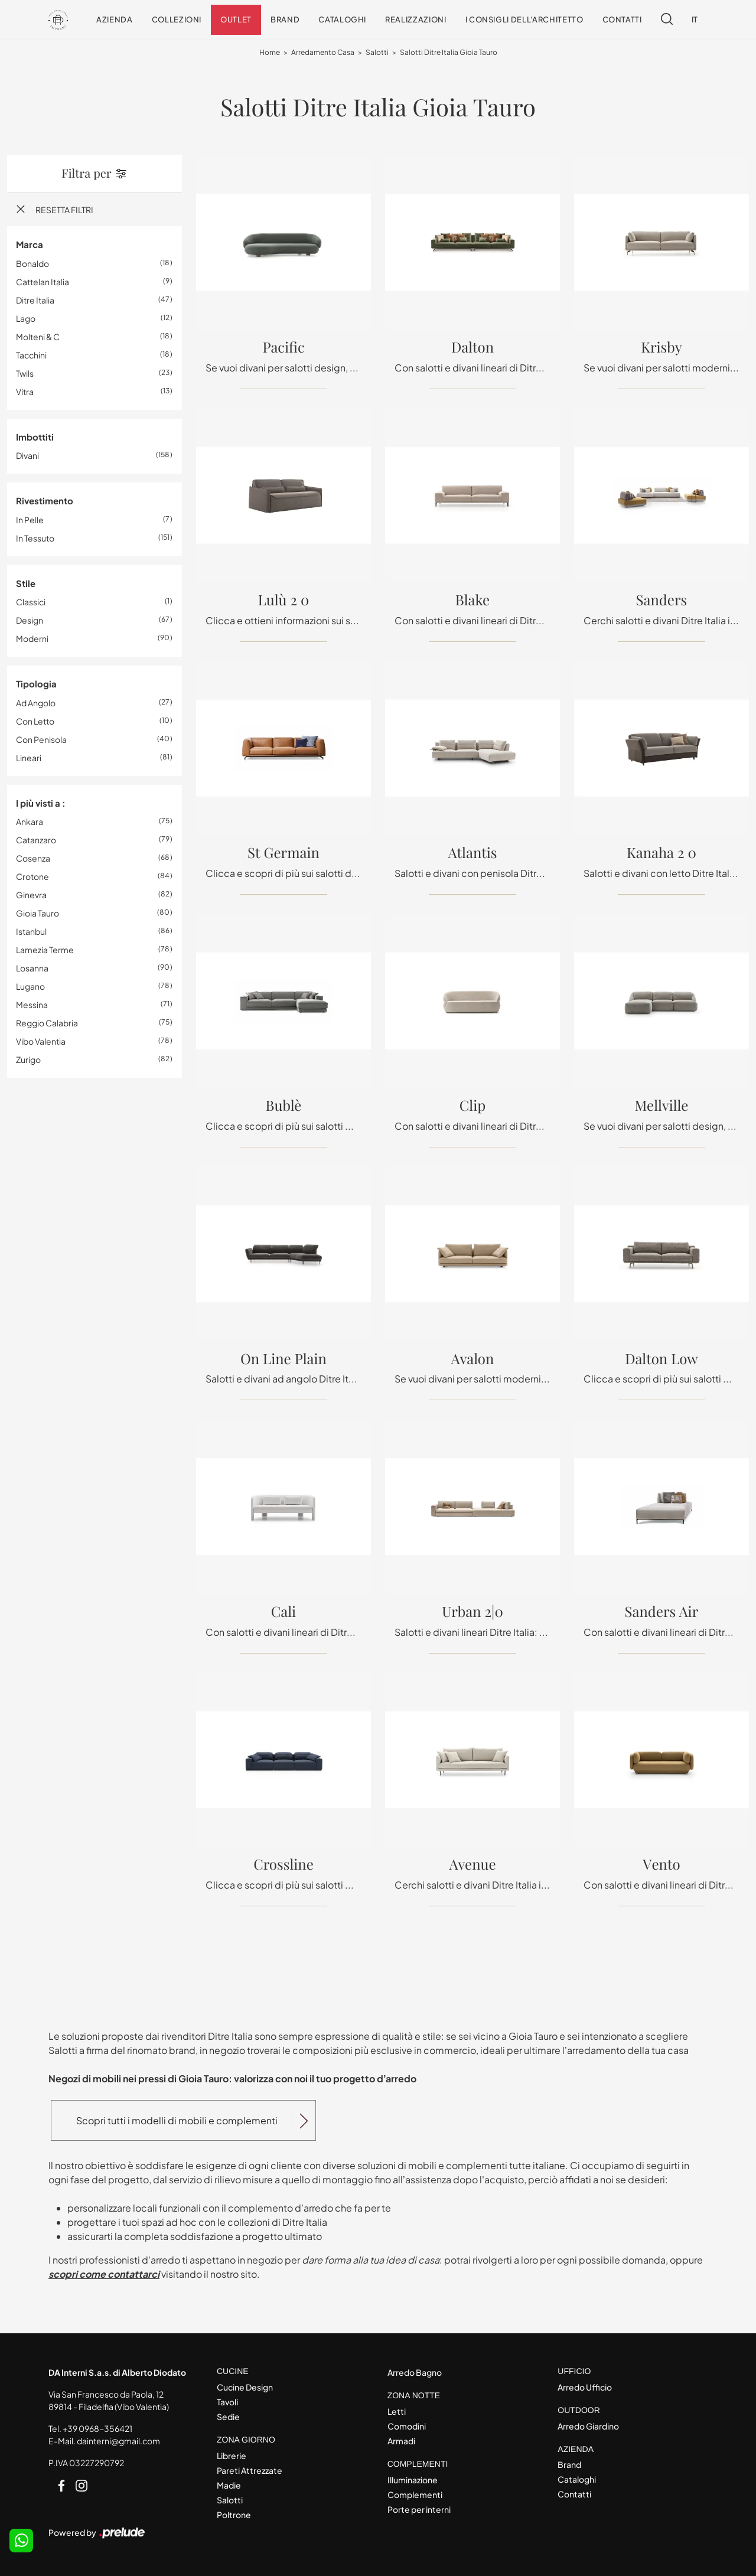 The image size is (756, 2576). Describe the element at coordinates (37, 913) in the screenshot. I see `Gioia Tauro` at that location.